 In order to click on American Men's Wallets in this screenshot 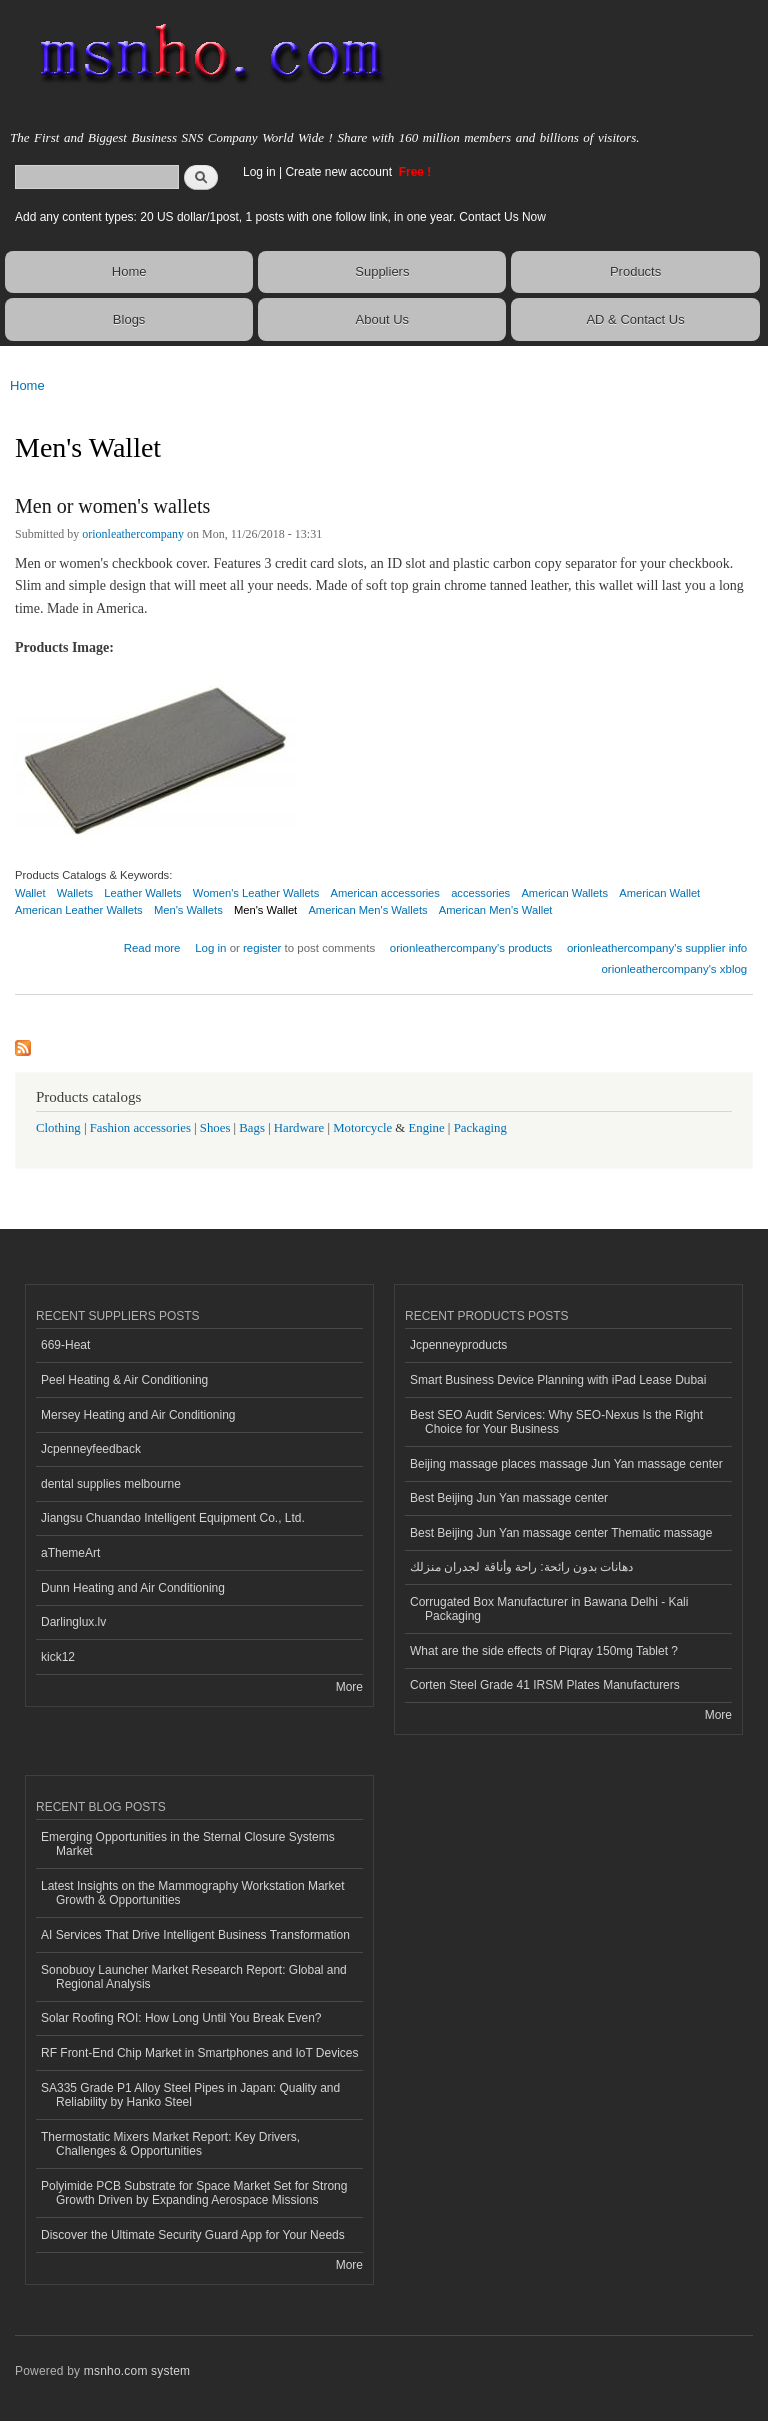, I will do `click(367, 910)`.